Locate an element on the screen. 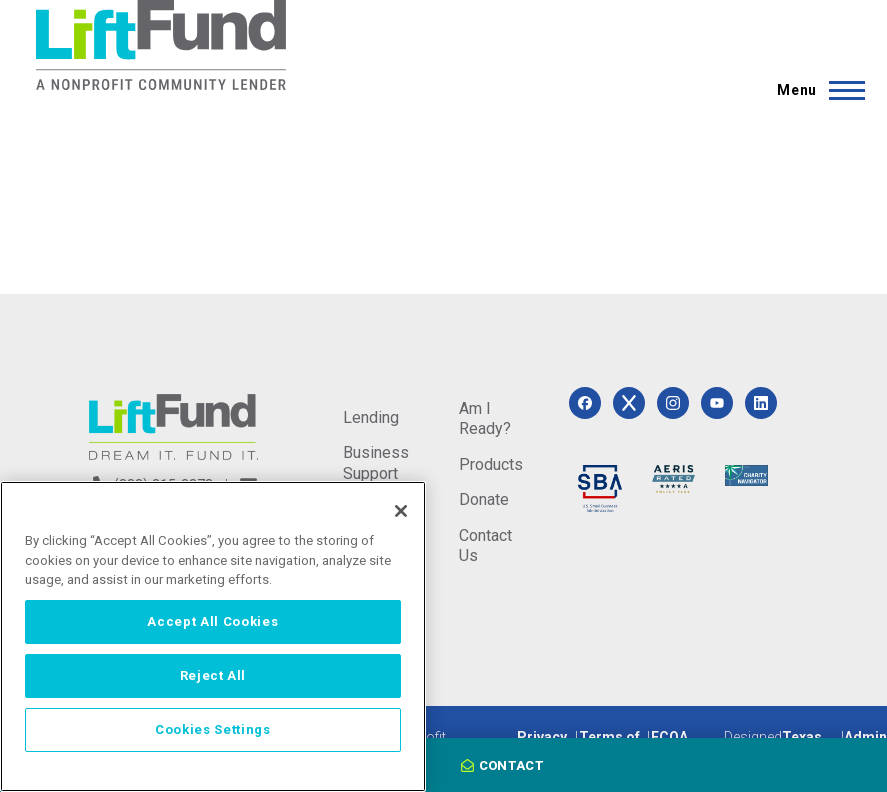  Accept All Cookies is located at coordinates (212, 621).